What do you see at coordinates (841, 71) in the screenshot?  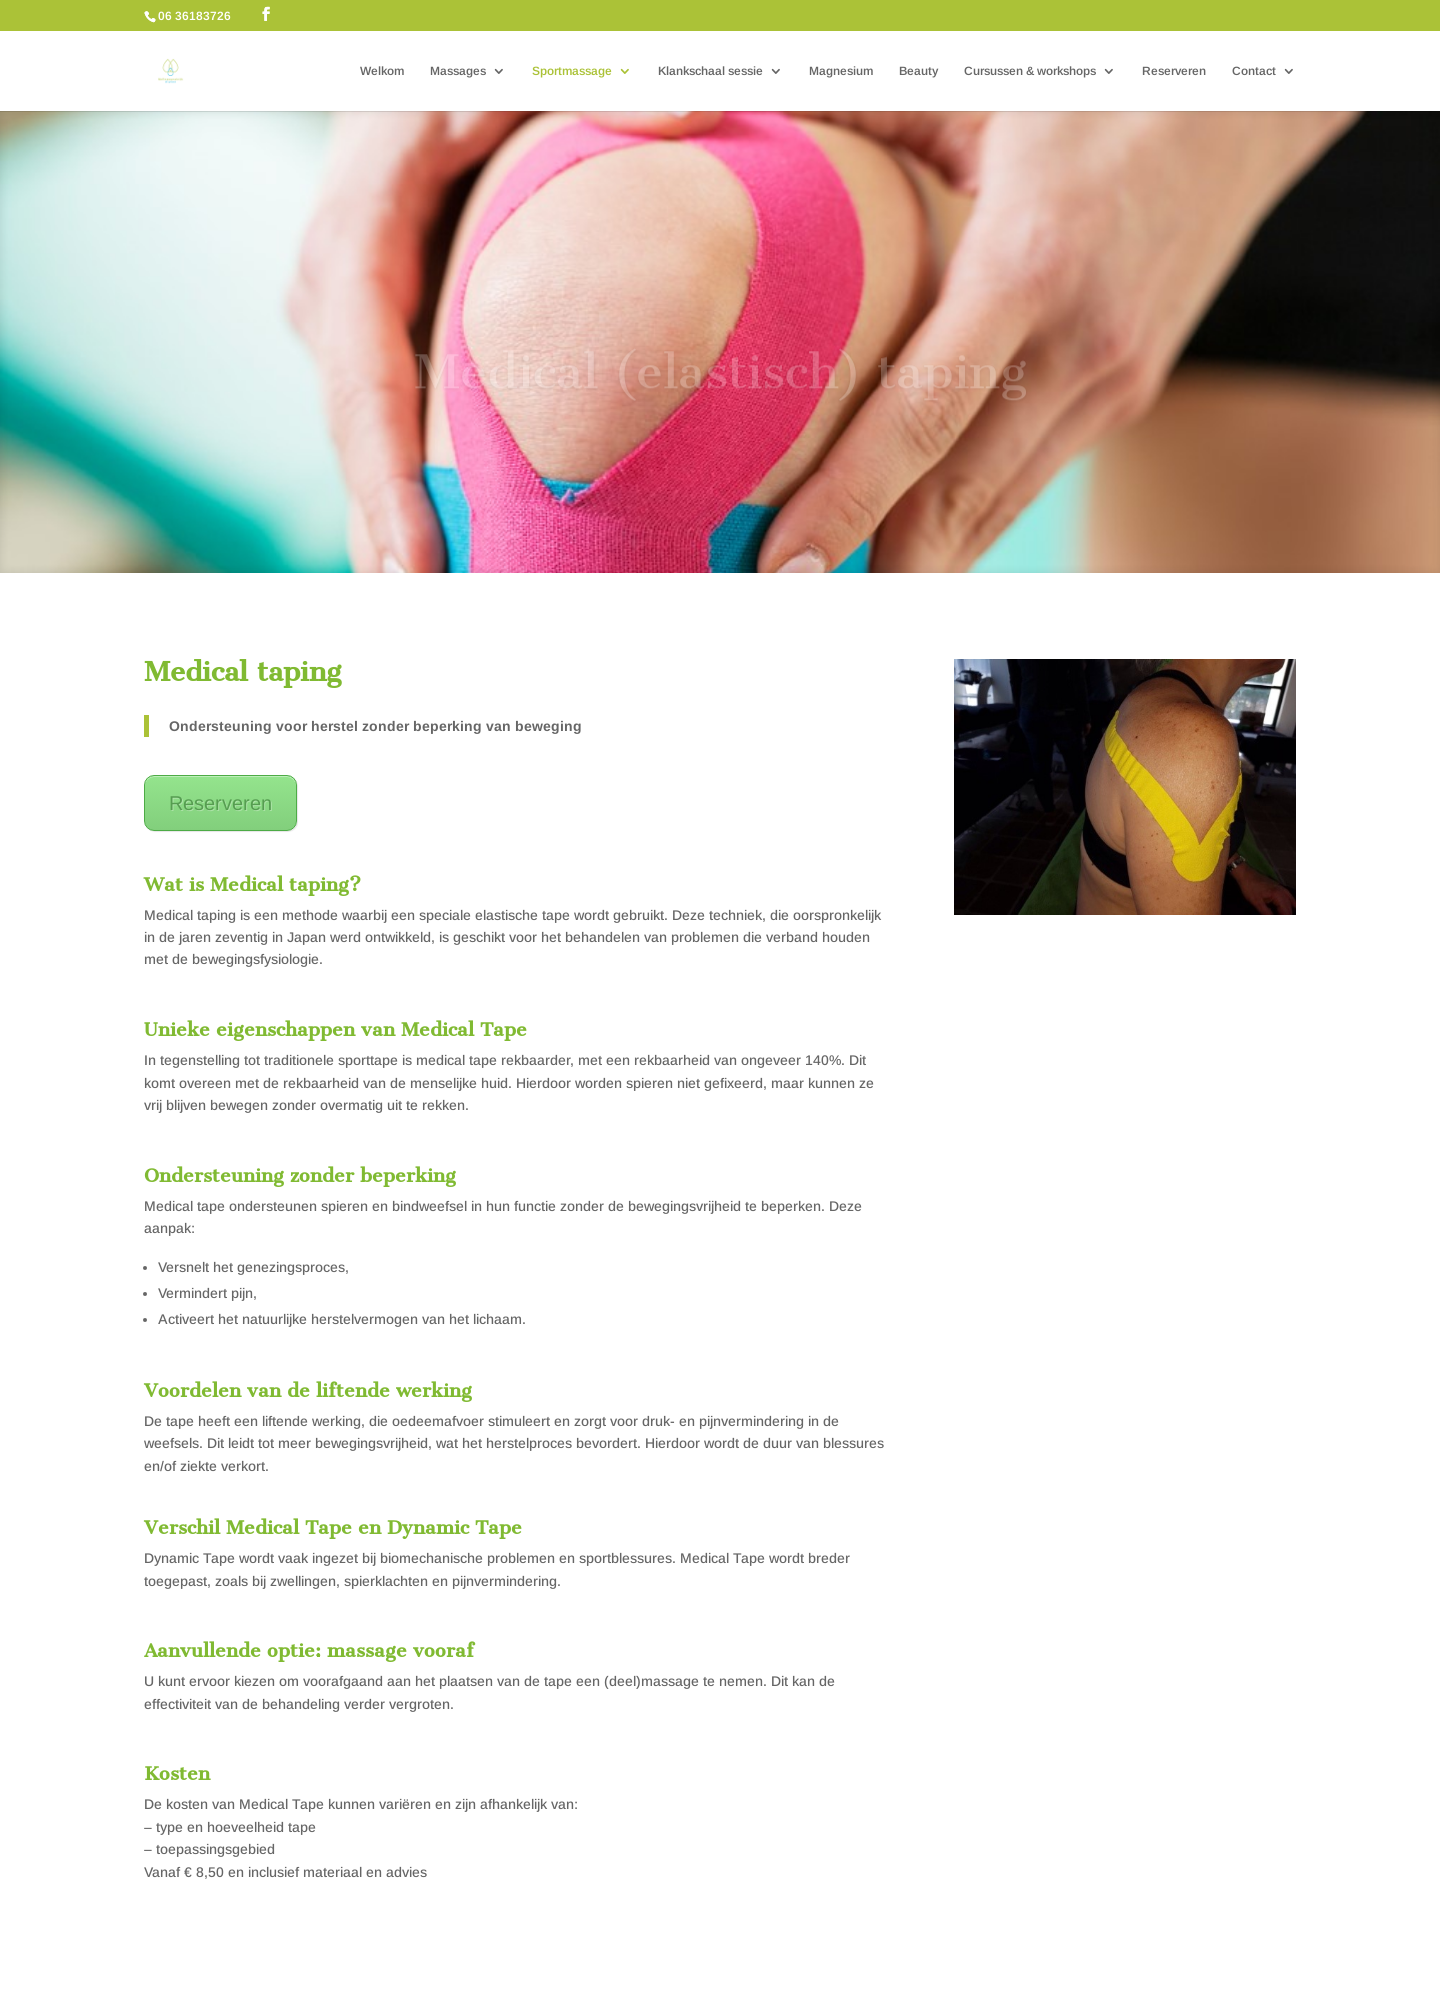 I see `Magnesium` at bounding box center [841, 71].